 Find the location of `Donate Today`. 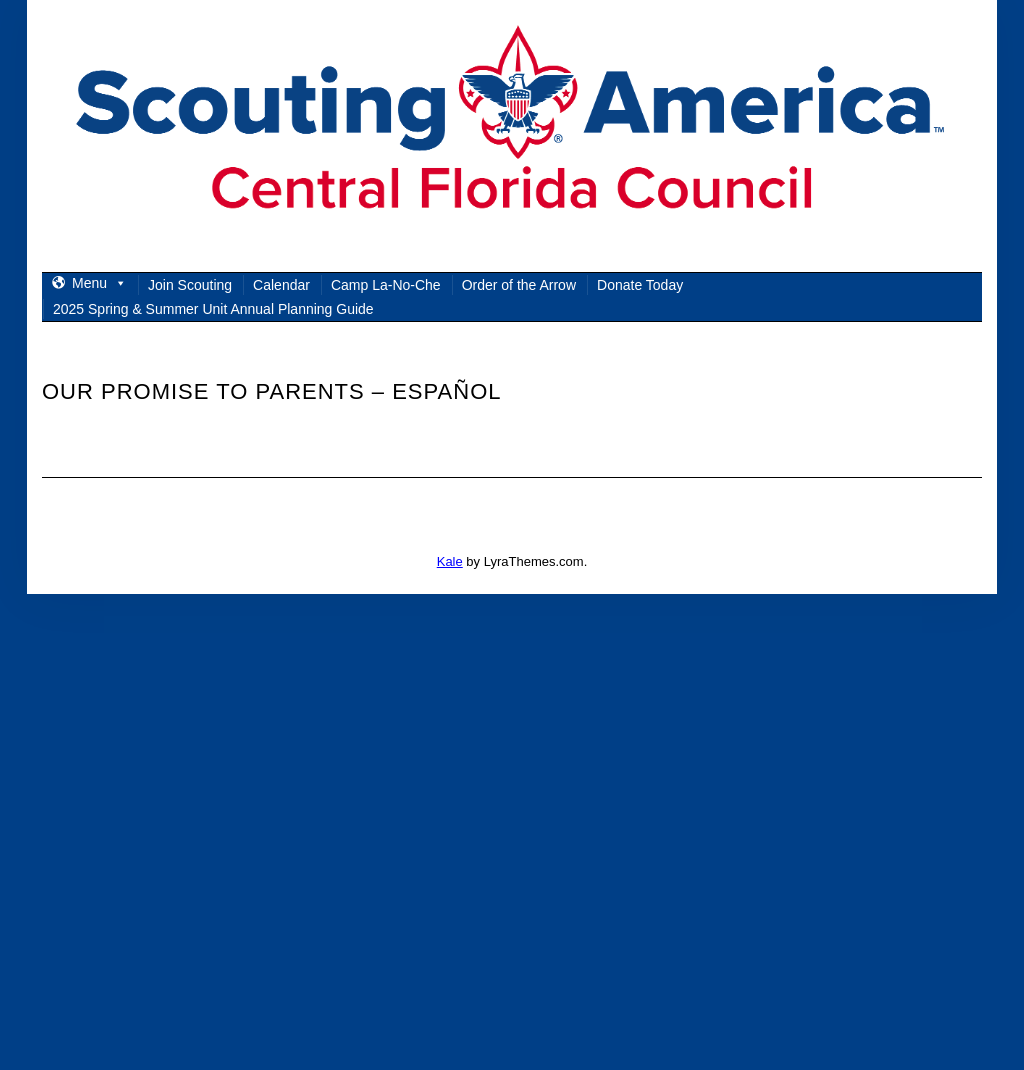

Donate Today is located at coordinates (640, 285).